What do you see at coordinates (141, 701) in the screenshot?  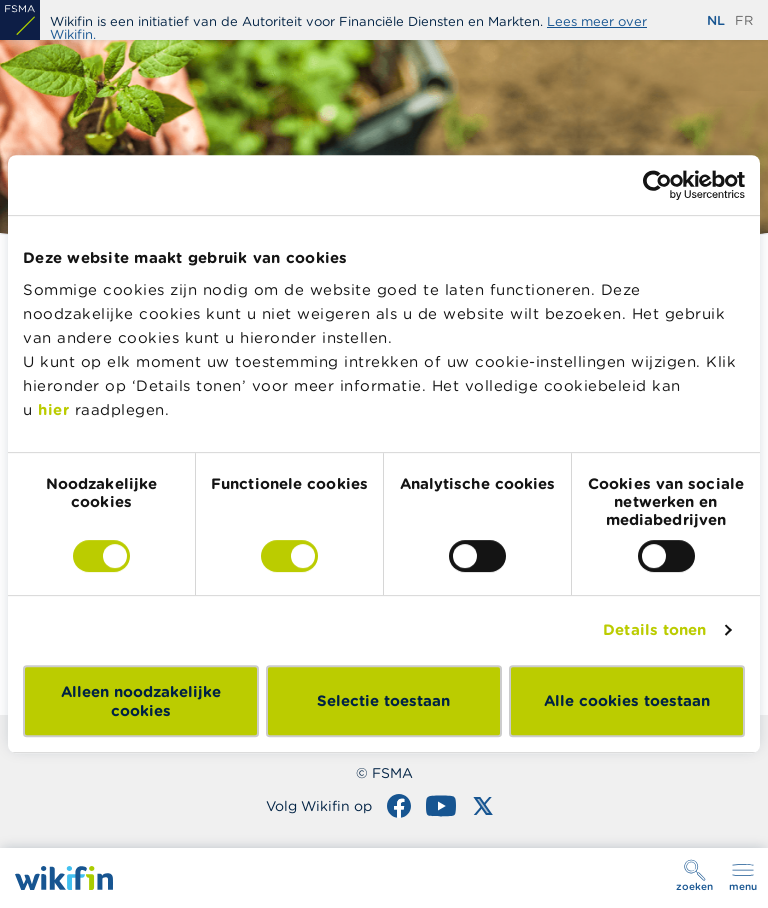 I see `Alleen noodzakelijke cookies` at bounding box center [141, 701].